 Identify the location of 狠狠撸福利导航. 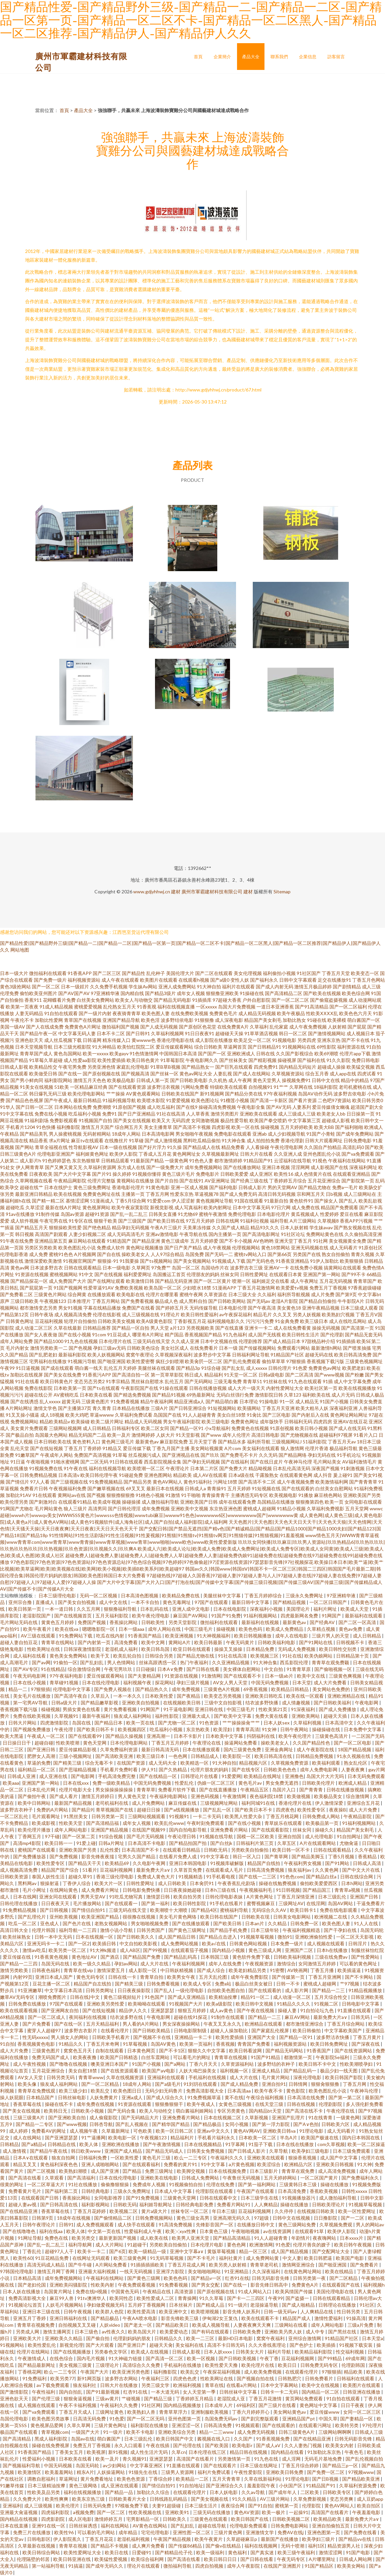
(121, 1609).